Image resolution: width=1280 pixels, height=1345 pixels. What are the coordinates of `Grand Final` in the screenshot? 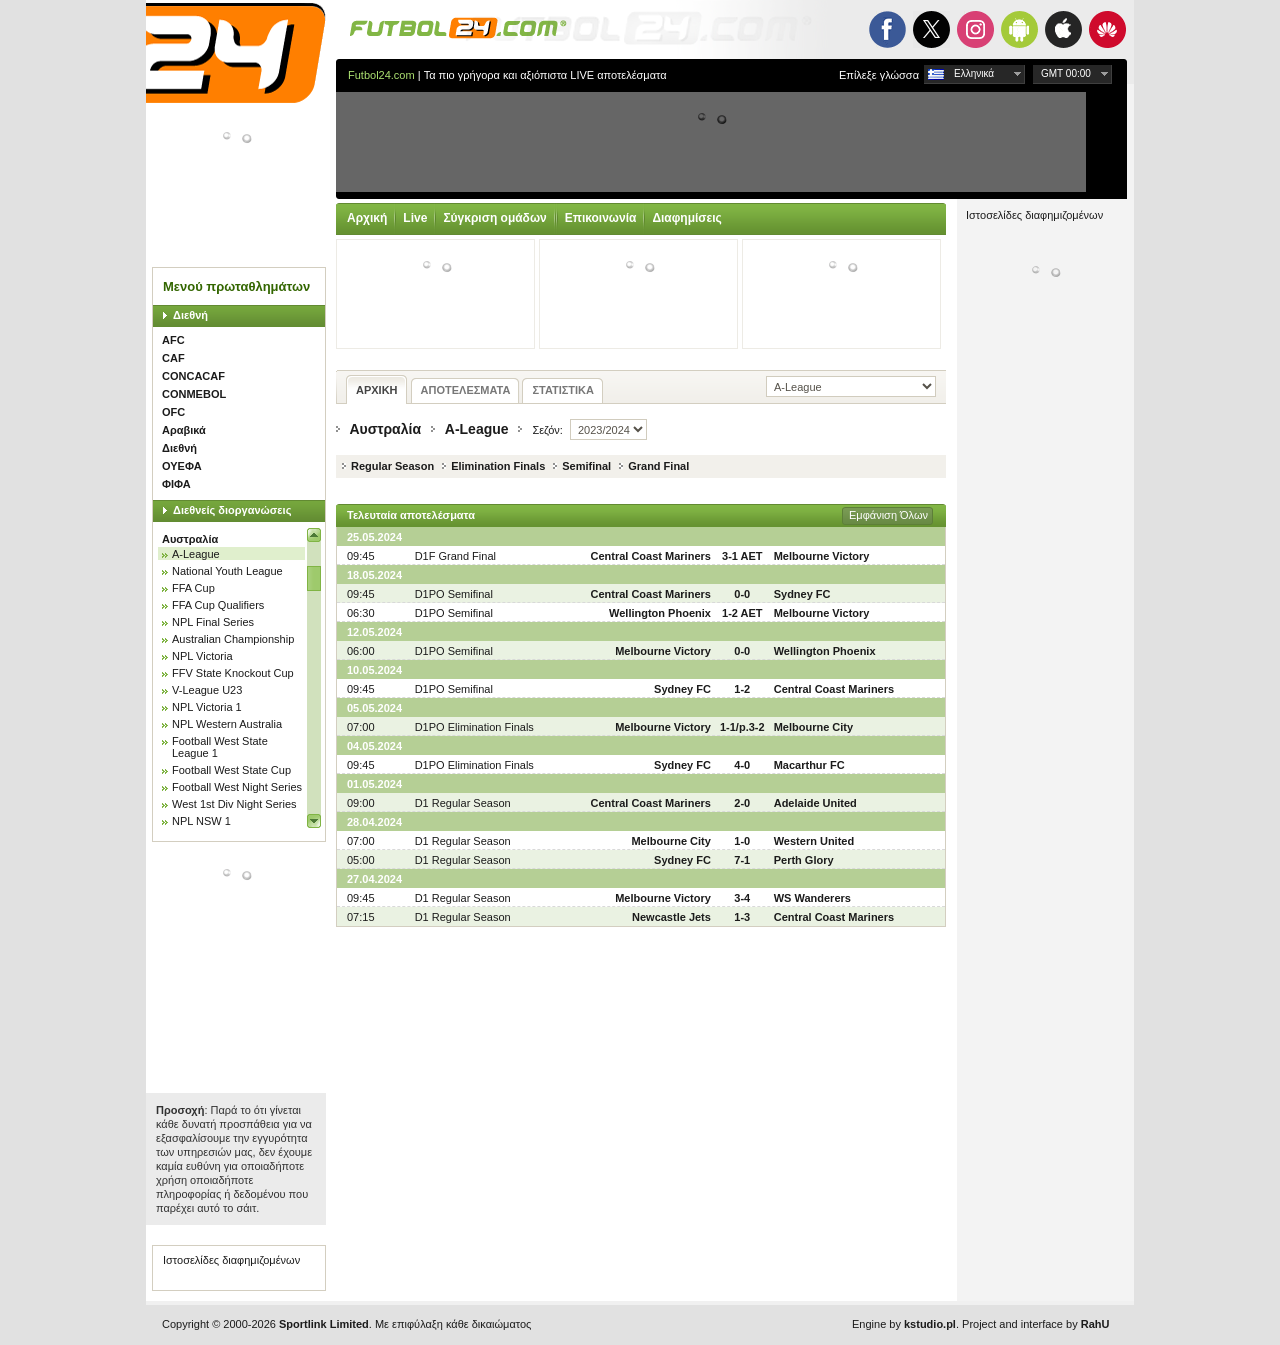 It's located at (658, 466).